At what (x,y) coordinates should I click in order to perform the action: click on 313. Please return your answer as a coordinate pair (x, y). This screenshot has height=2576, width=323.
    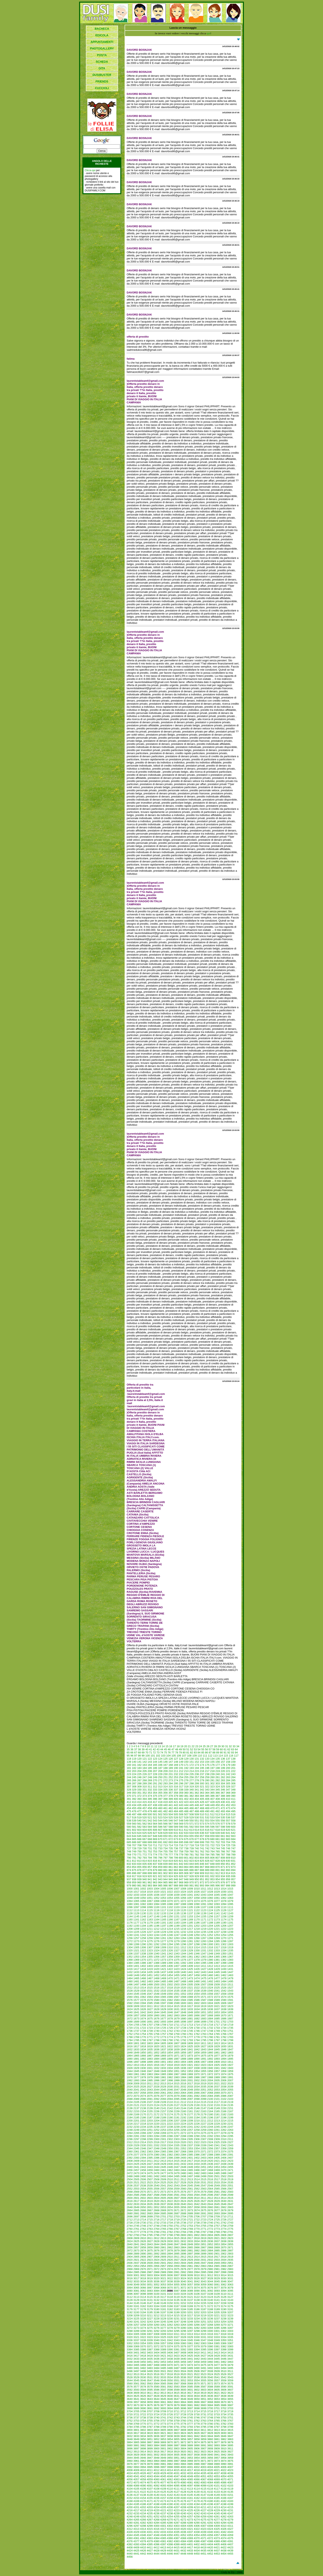
    Looking at the image, I should click on (160, 1786).